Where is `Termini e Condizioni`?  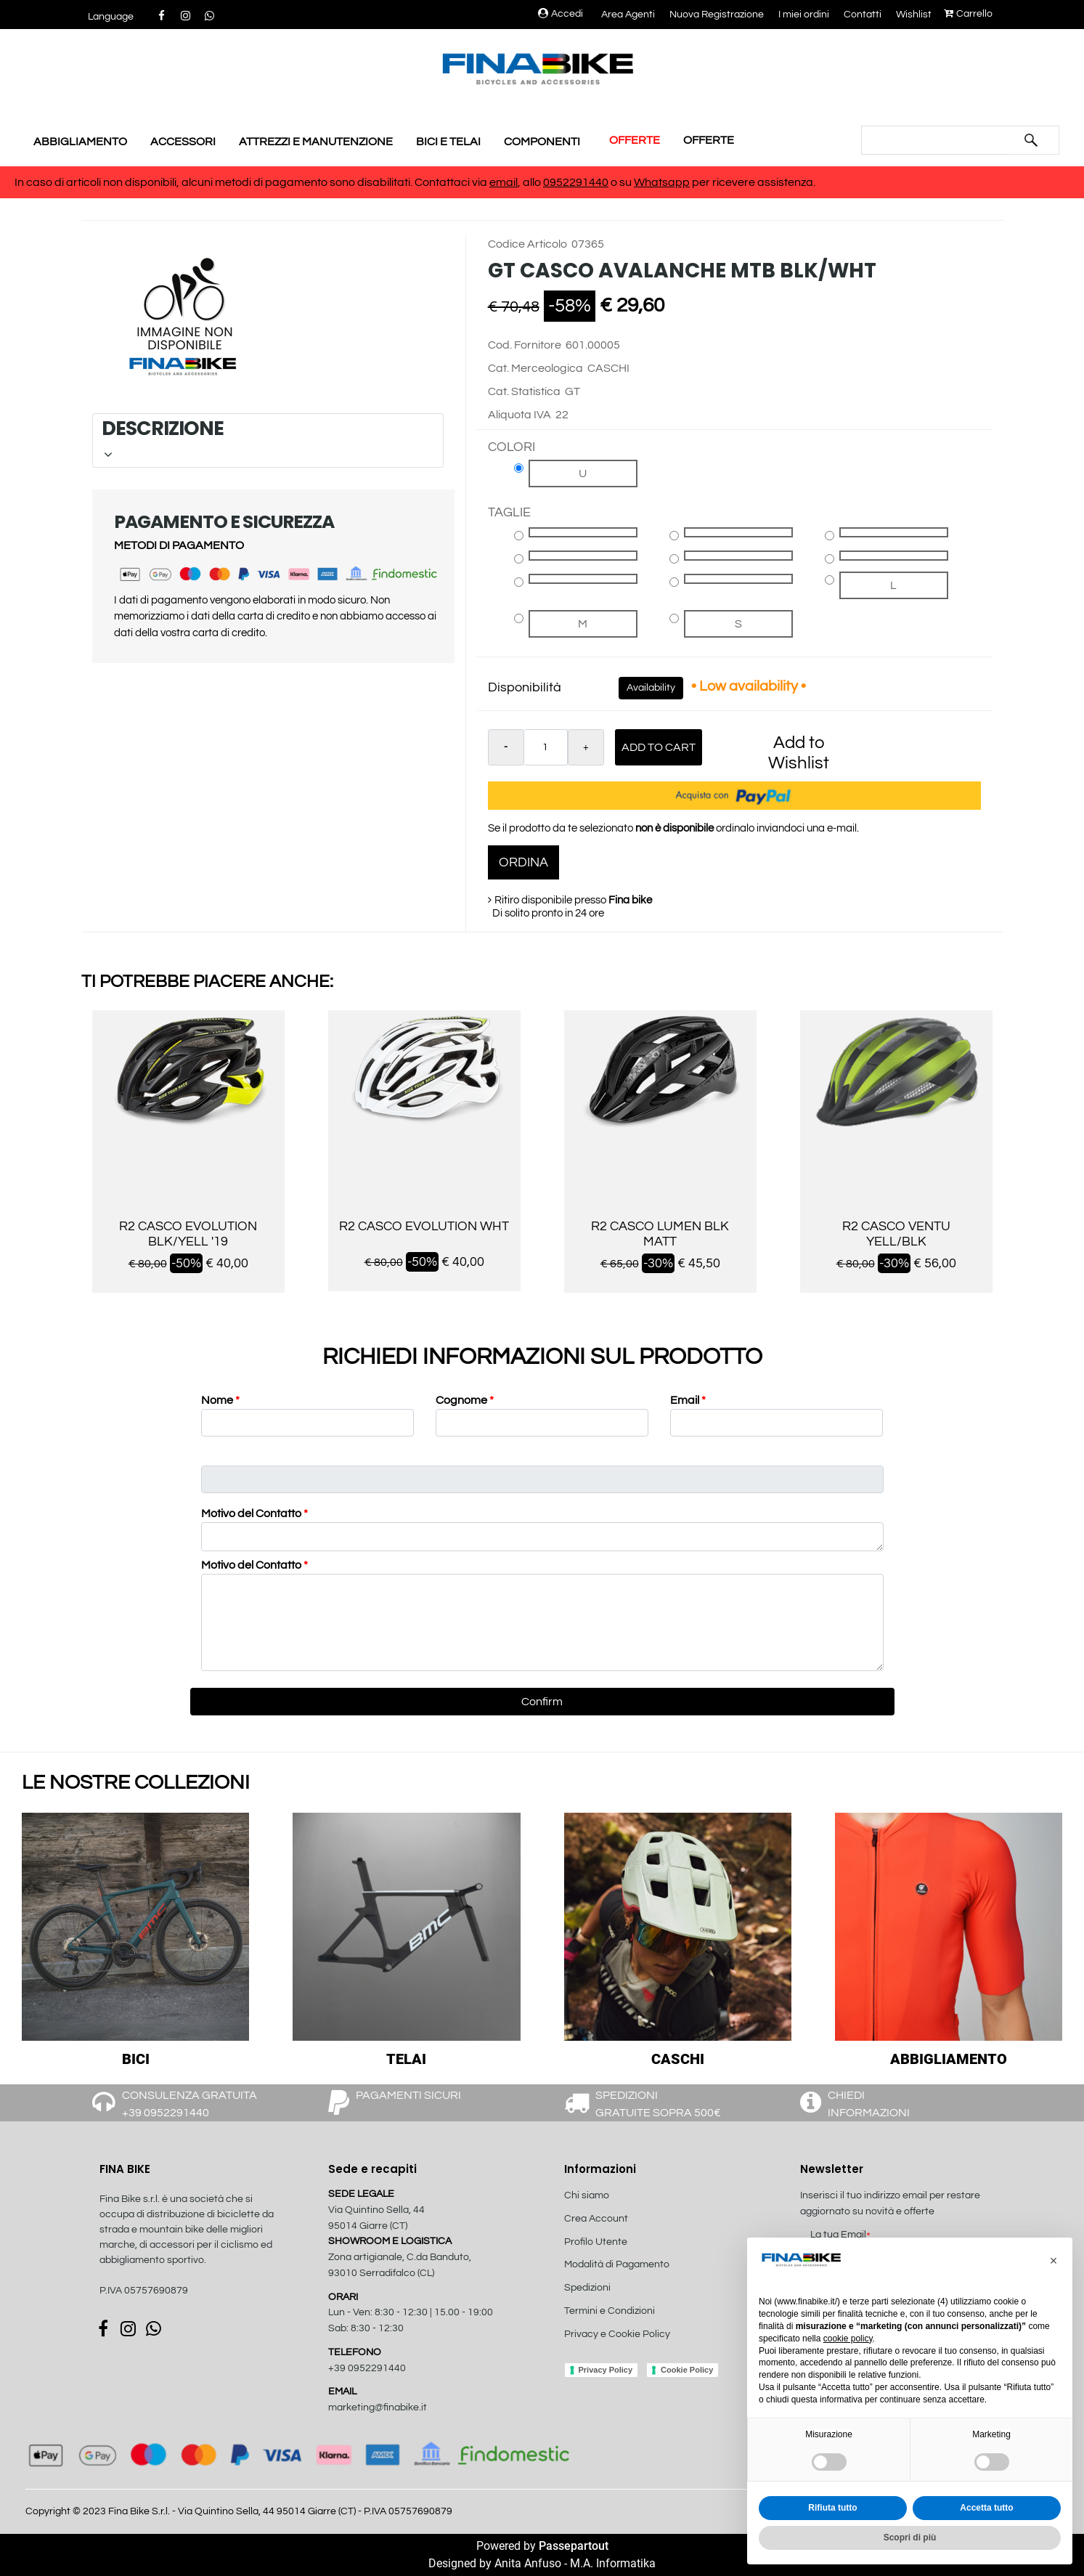
Termini e Condizioni is located at coordinates (609, 2311).